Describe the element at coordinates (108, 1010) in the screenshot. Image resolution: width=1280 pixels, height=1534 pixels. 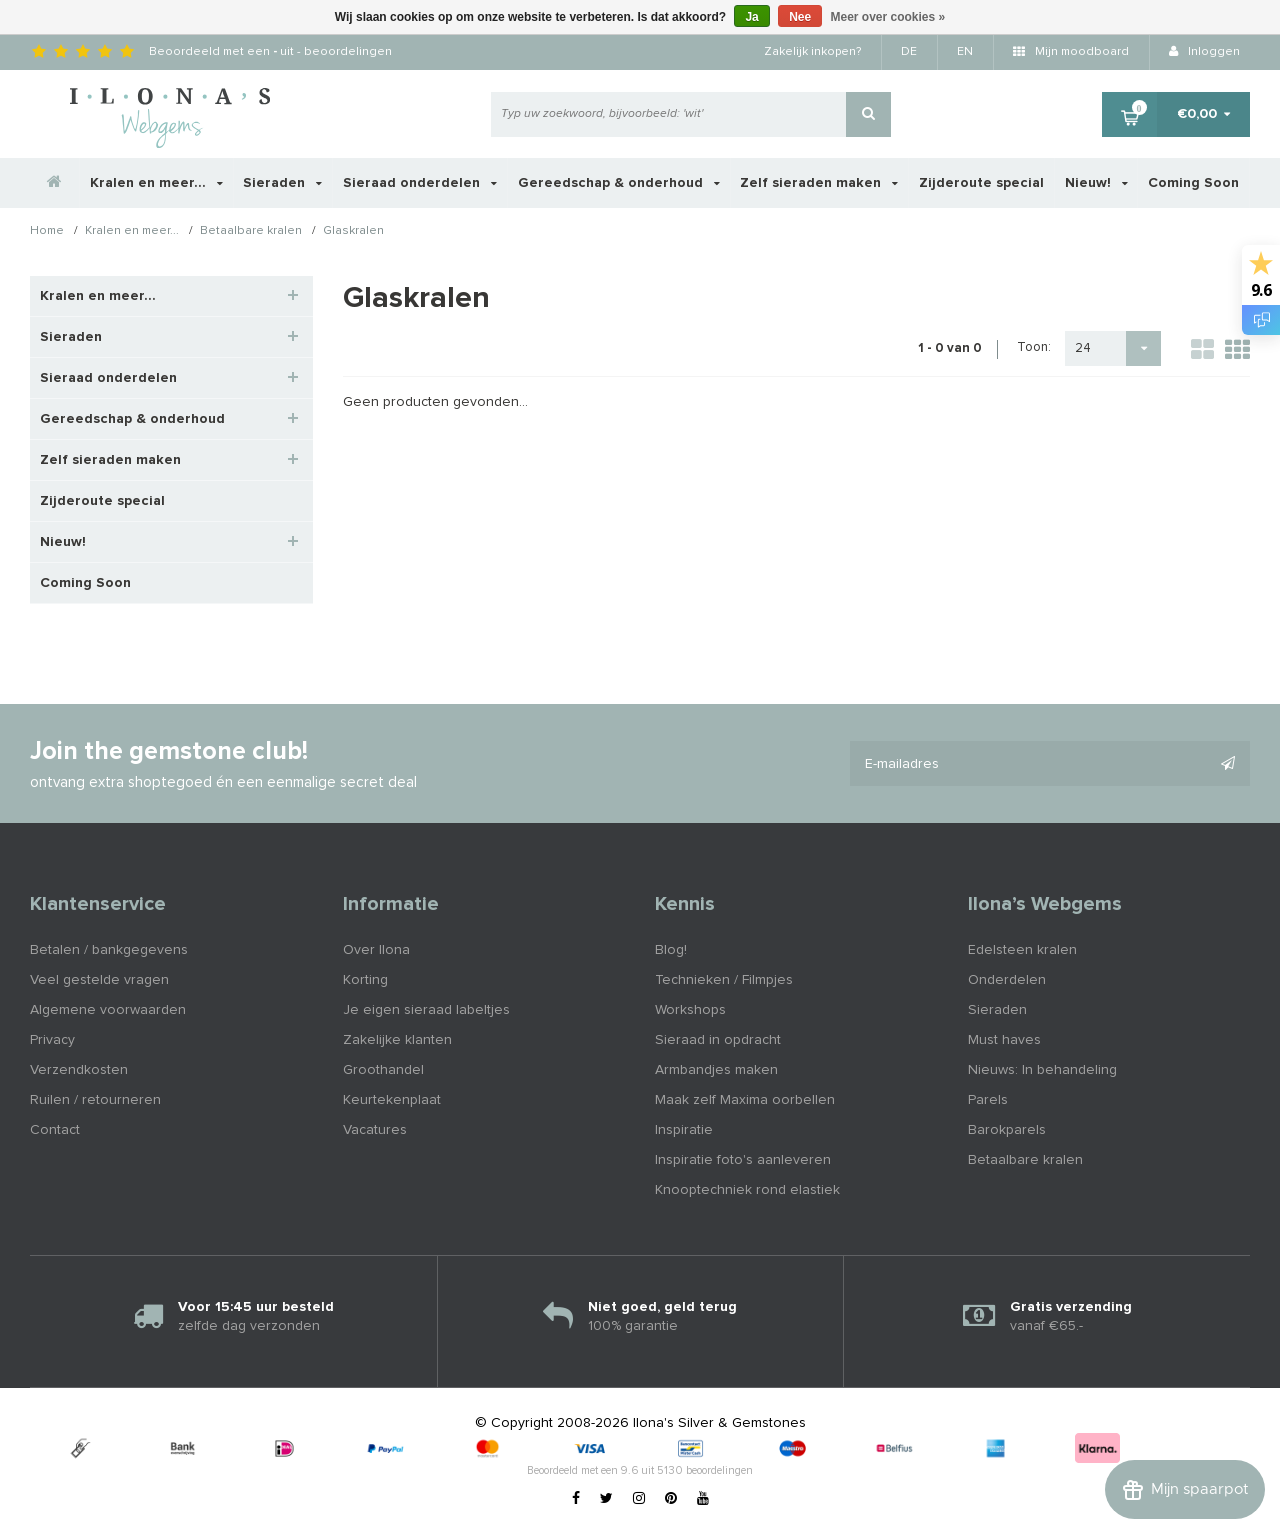
I see `Algemene voorwaarden` at that location.